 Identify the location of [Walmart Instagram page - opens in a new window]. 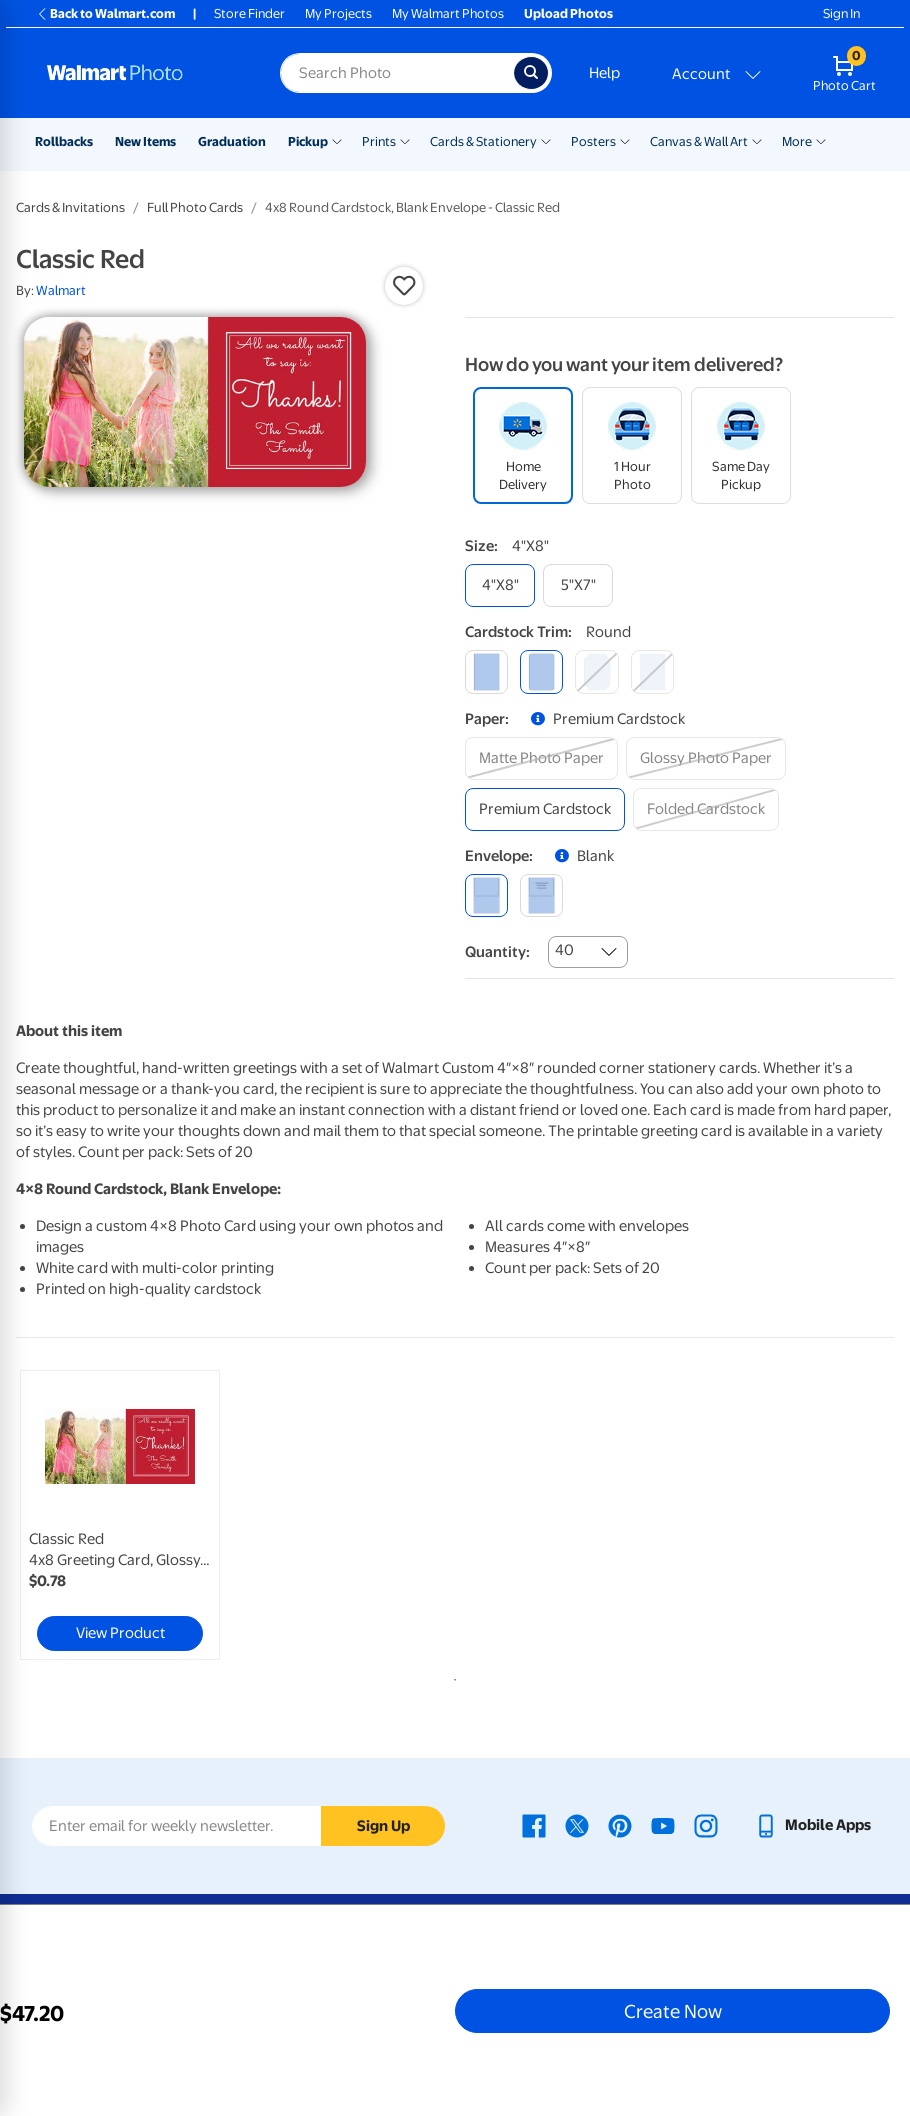
(706, 1825).